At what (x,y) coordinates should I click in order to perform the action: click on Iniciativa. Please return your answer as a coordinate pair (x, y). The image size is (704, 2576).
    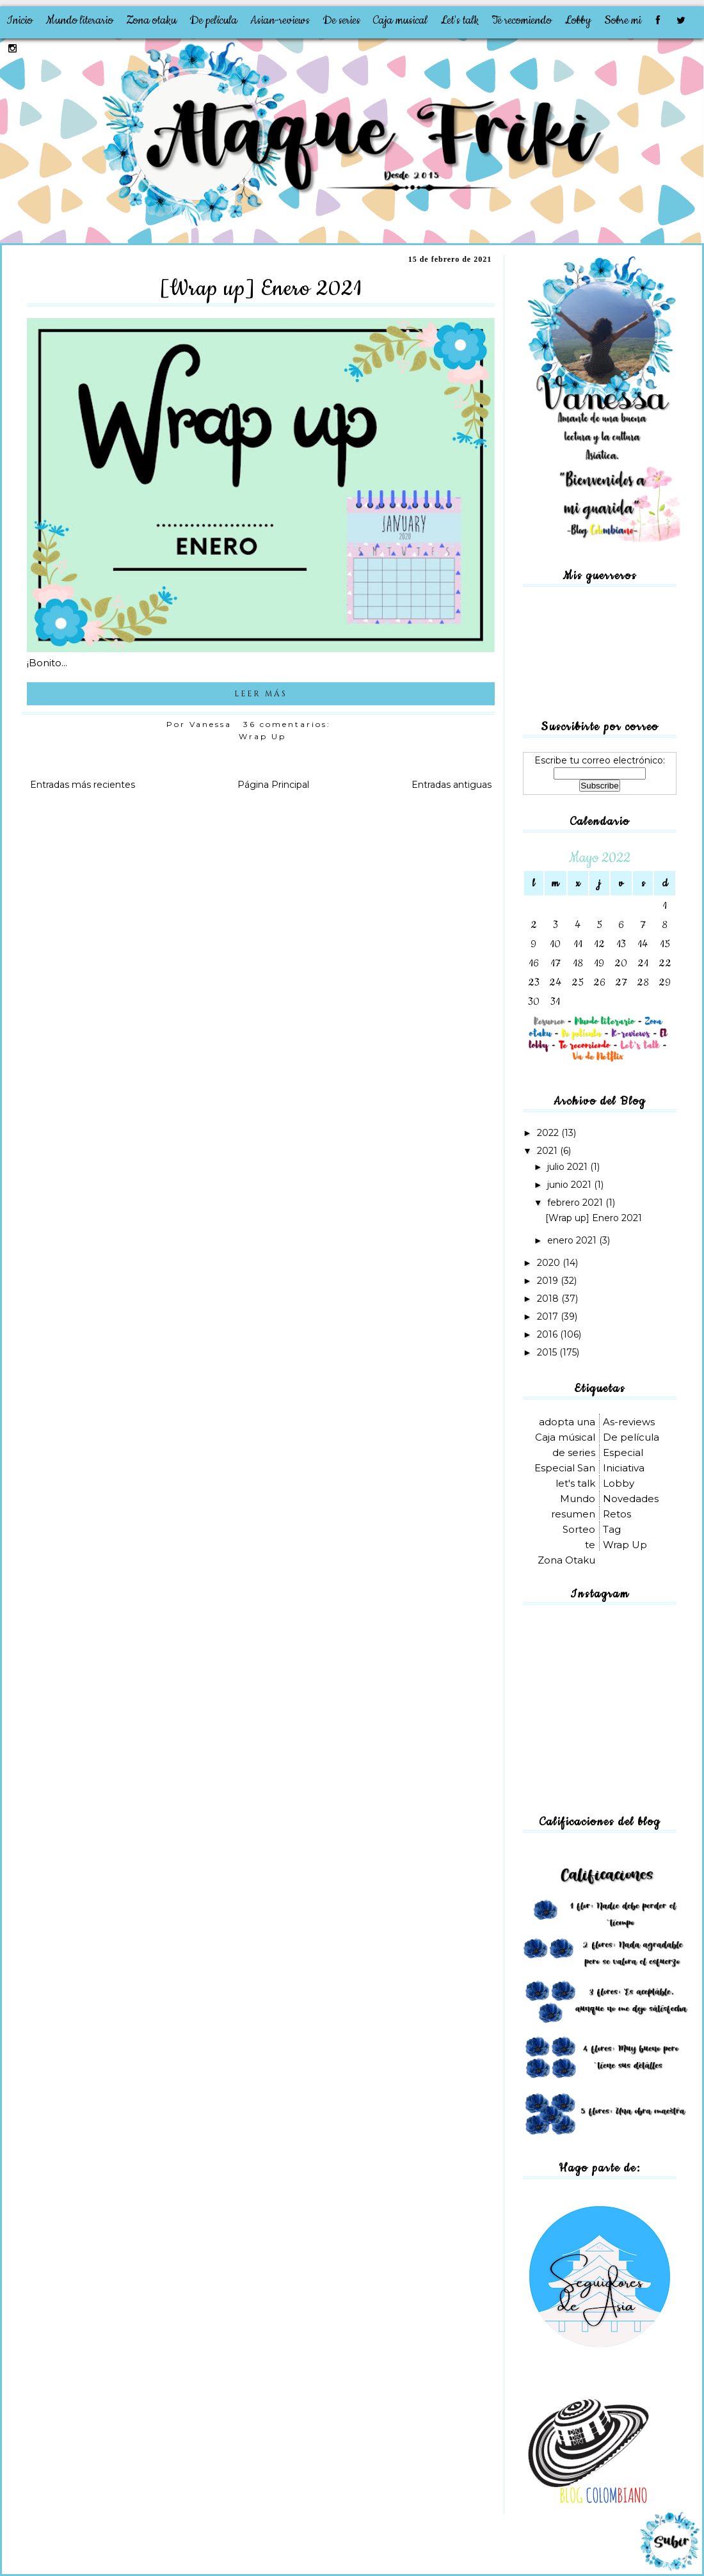
    Looking at the image, I should click on (623, 1468).